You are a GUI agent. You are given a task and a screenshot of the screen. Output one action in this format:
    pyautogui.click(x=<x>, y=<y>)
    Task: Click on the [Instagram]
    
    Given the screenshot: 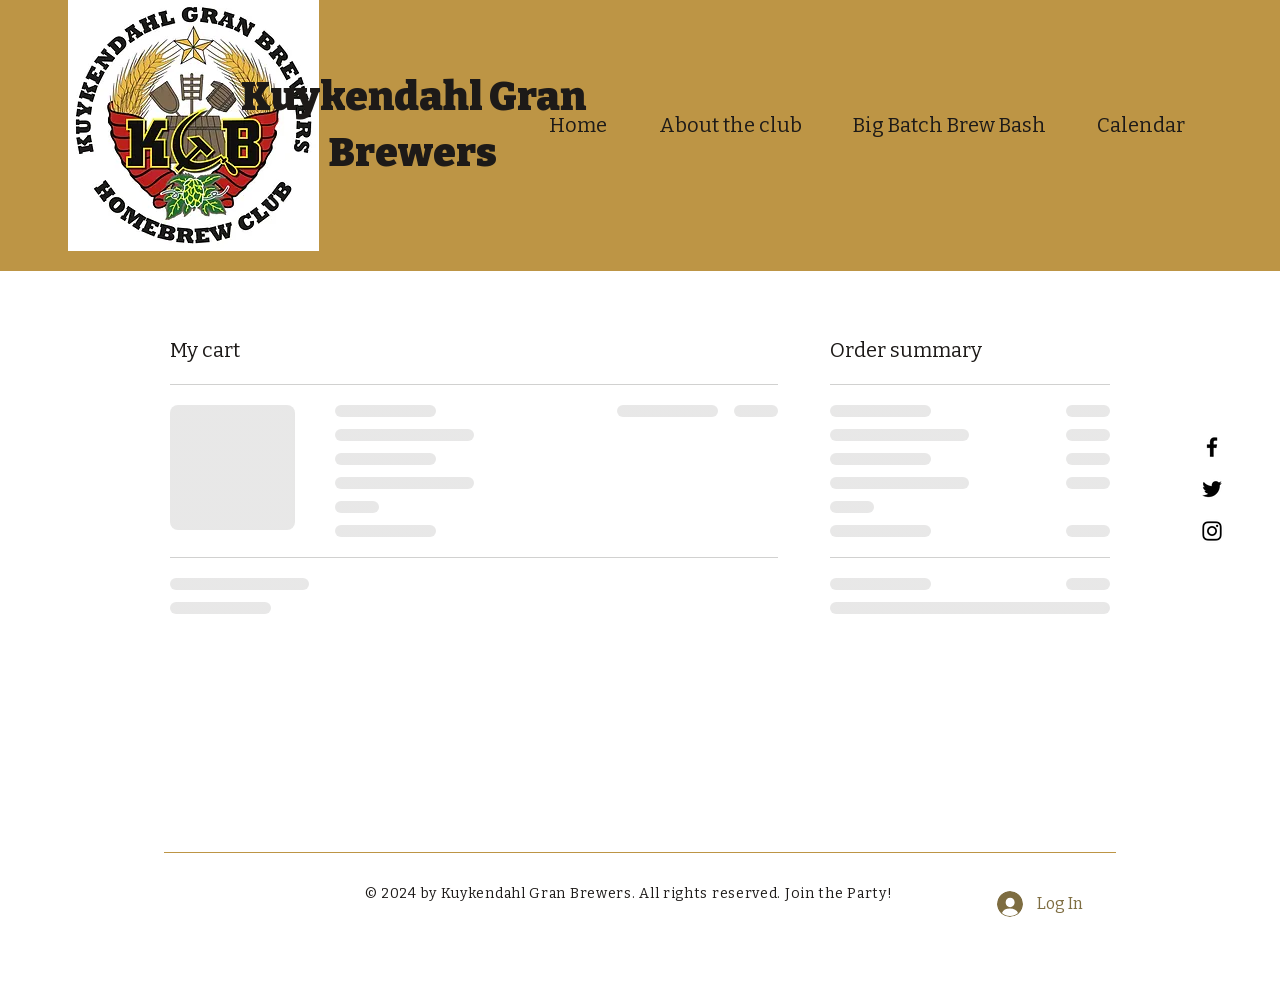 What is the action you would take?
    pyautogui.click(x=1212, y=531)
    